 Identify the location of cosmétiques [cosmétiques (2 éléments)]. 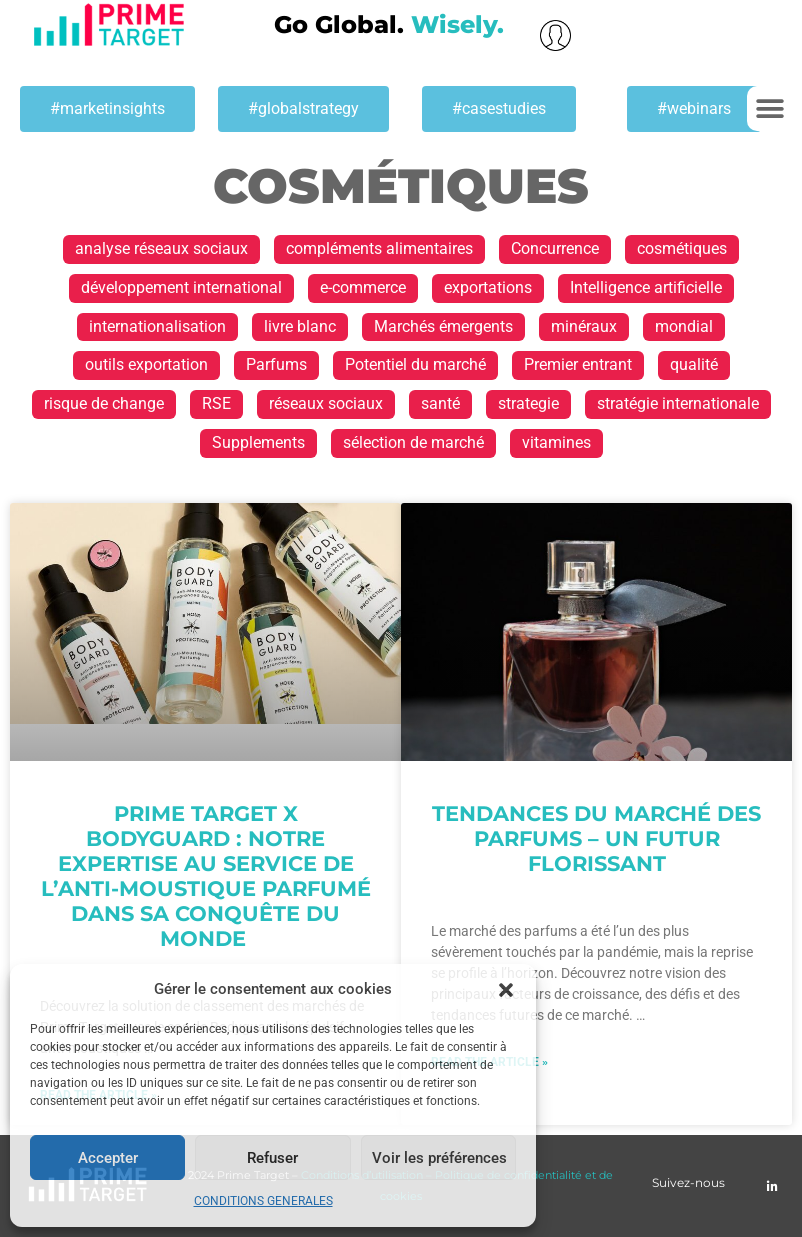
(682, 248).